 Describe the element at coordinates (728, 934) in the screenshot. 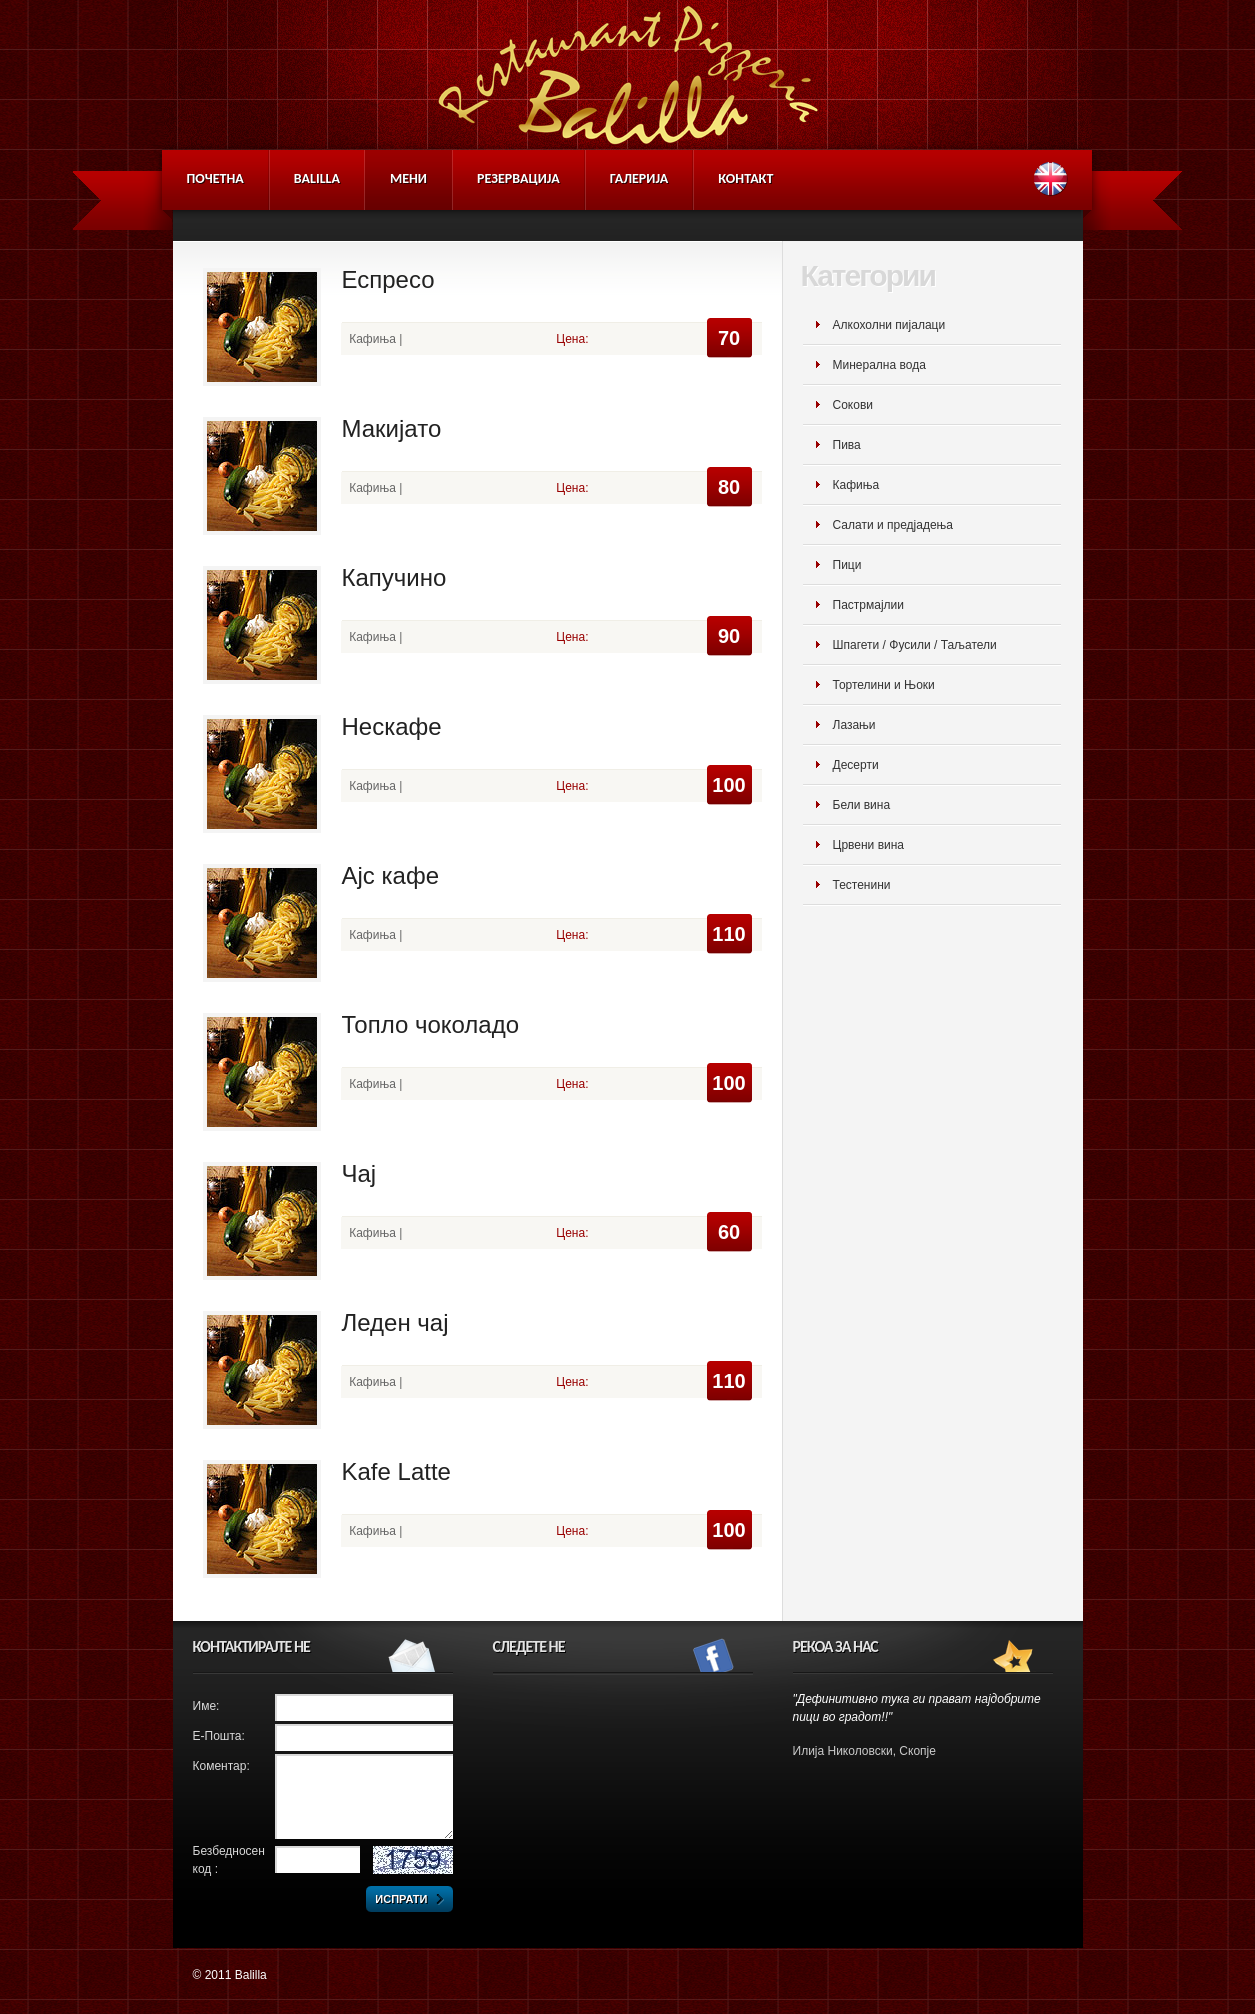

I see `110` at that location.